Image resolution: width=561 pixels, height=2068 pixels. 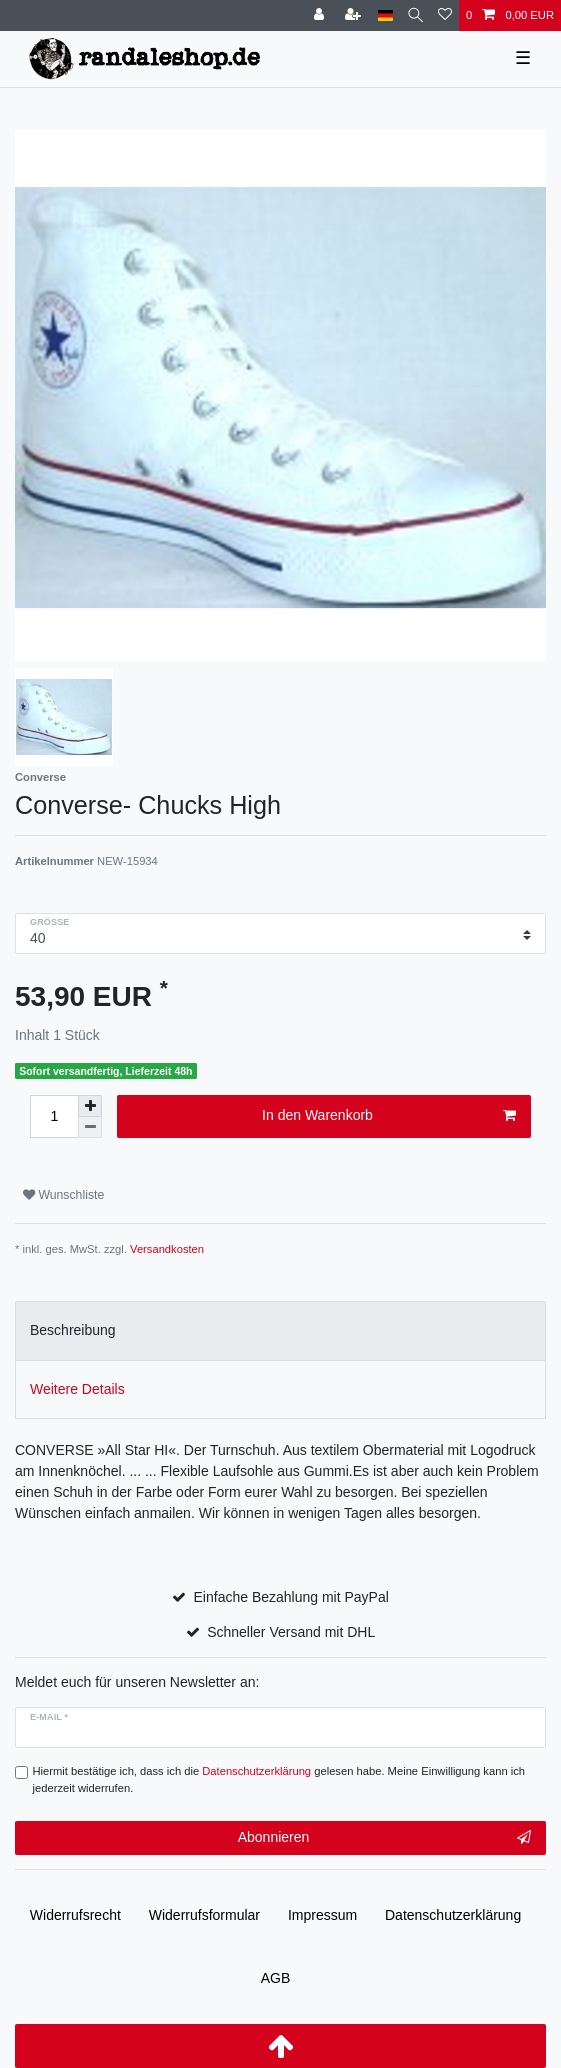 I want to click on Einfache Bezahlung mit PayPal, so click(x=291, y=1597).